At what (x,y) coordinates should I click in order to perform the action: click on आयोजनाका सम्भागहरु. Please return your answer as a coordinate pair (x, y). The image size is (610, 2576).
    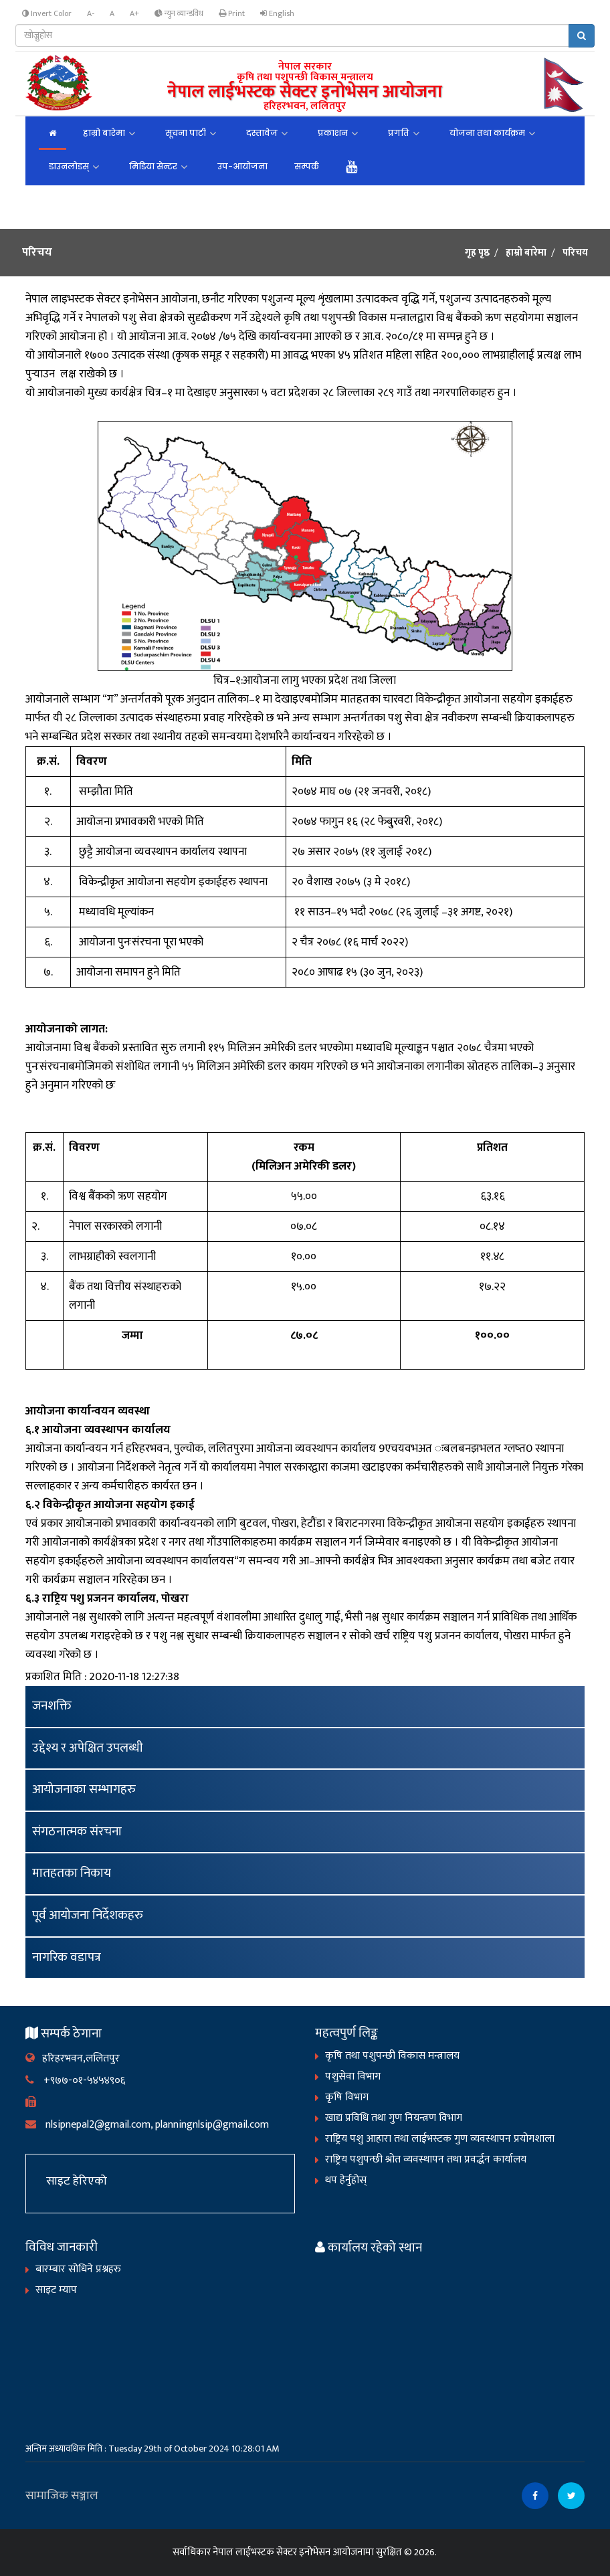
    Looking at the image, I should click on (84, 1789).